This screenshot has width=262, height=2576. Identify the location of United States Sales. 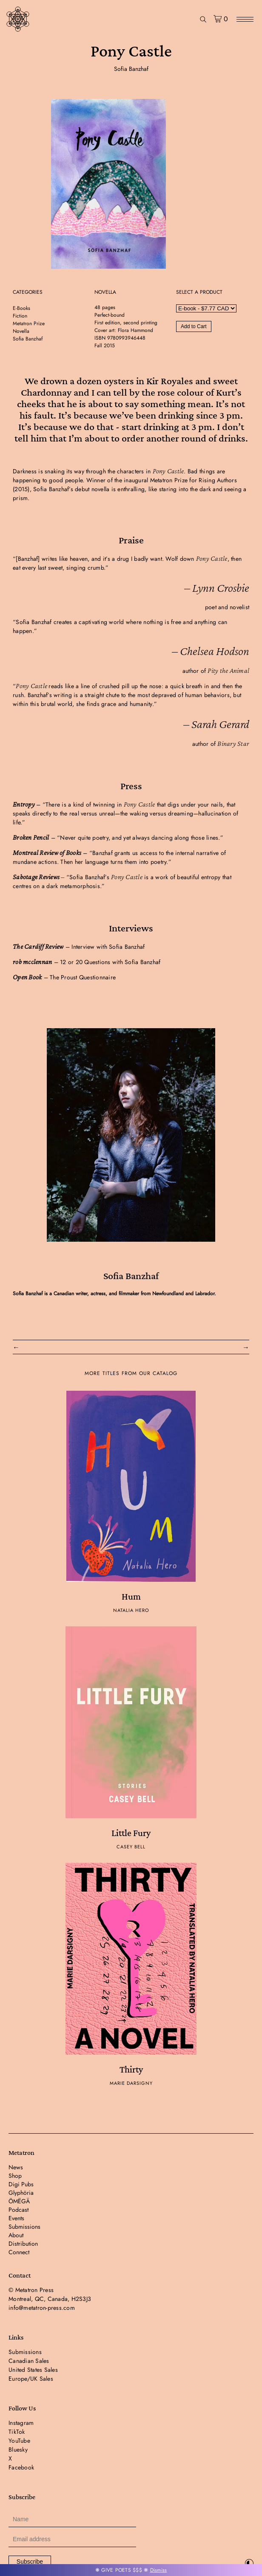
(33, 2369).